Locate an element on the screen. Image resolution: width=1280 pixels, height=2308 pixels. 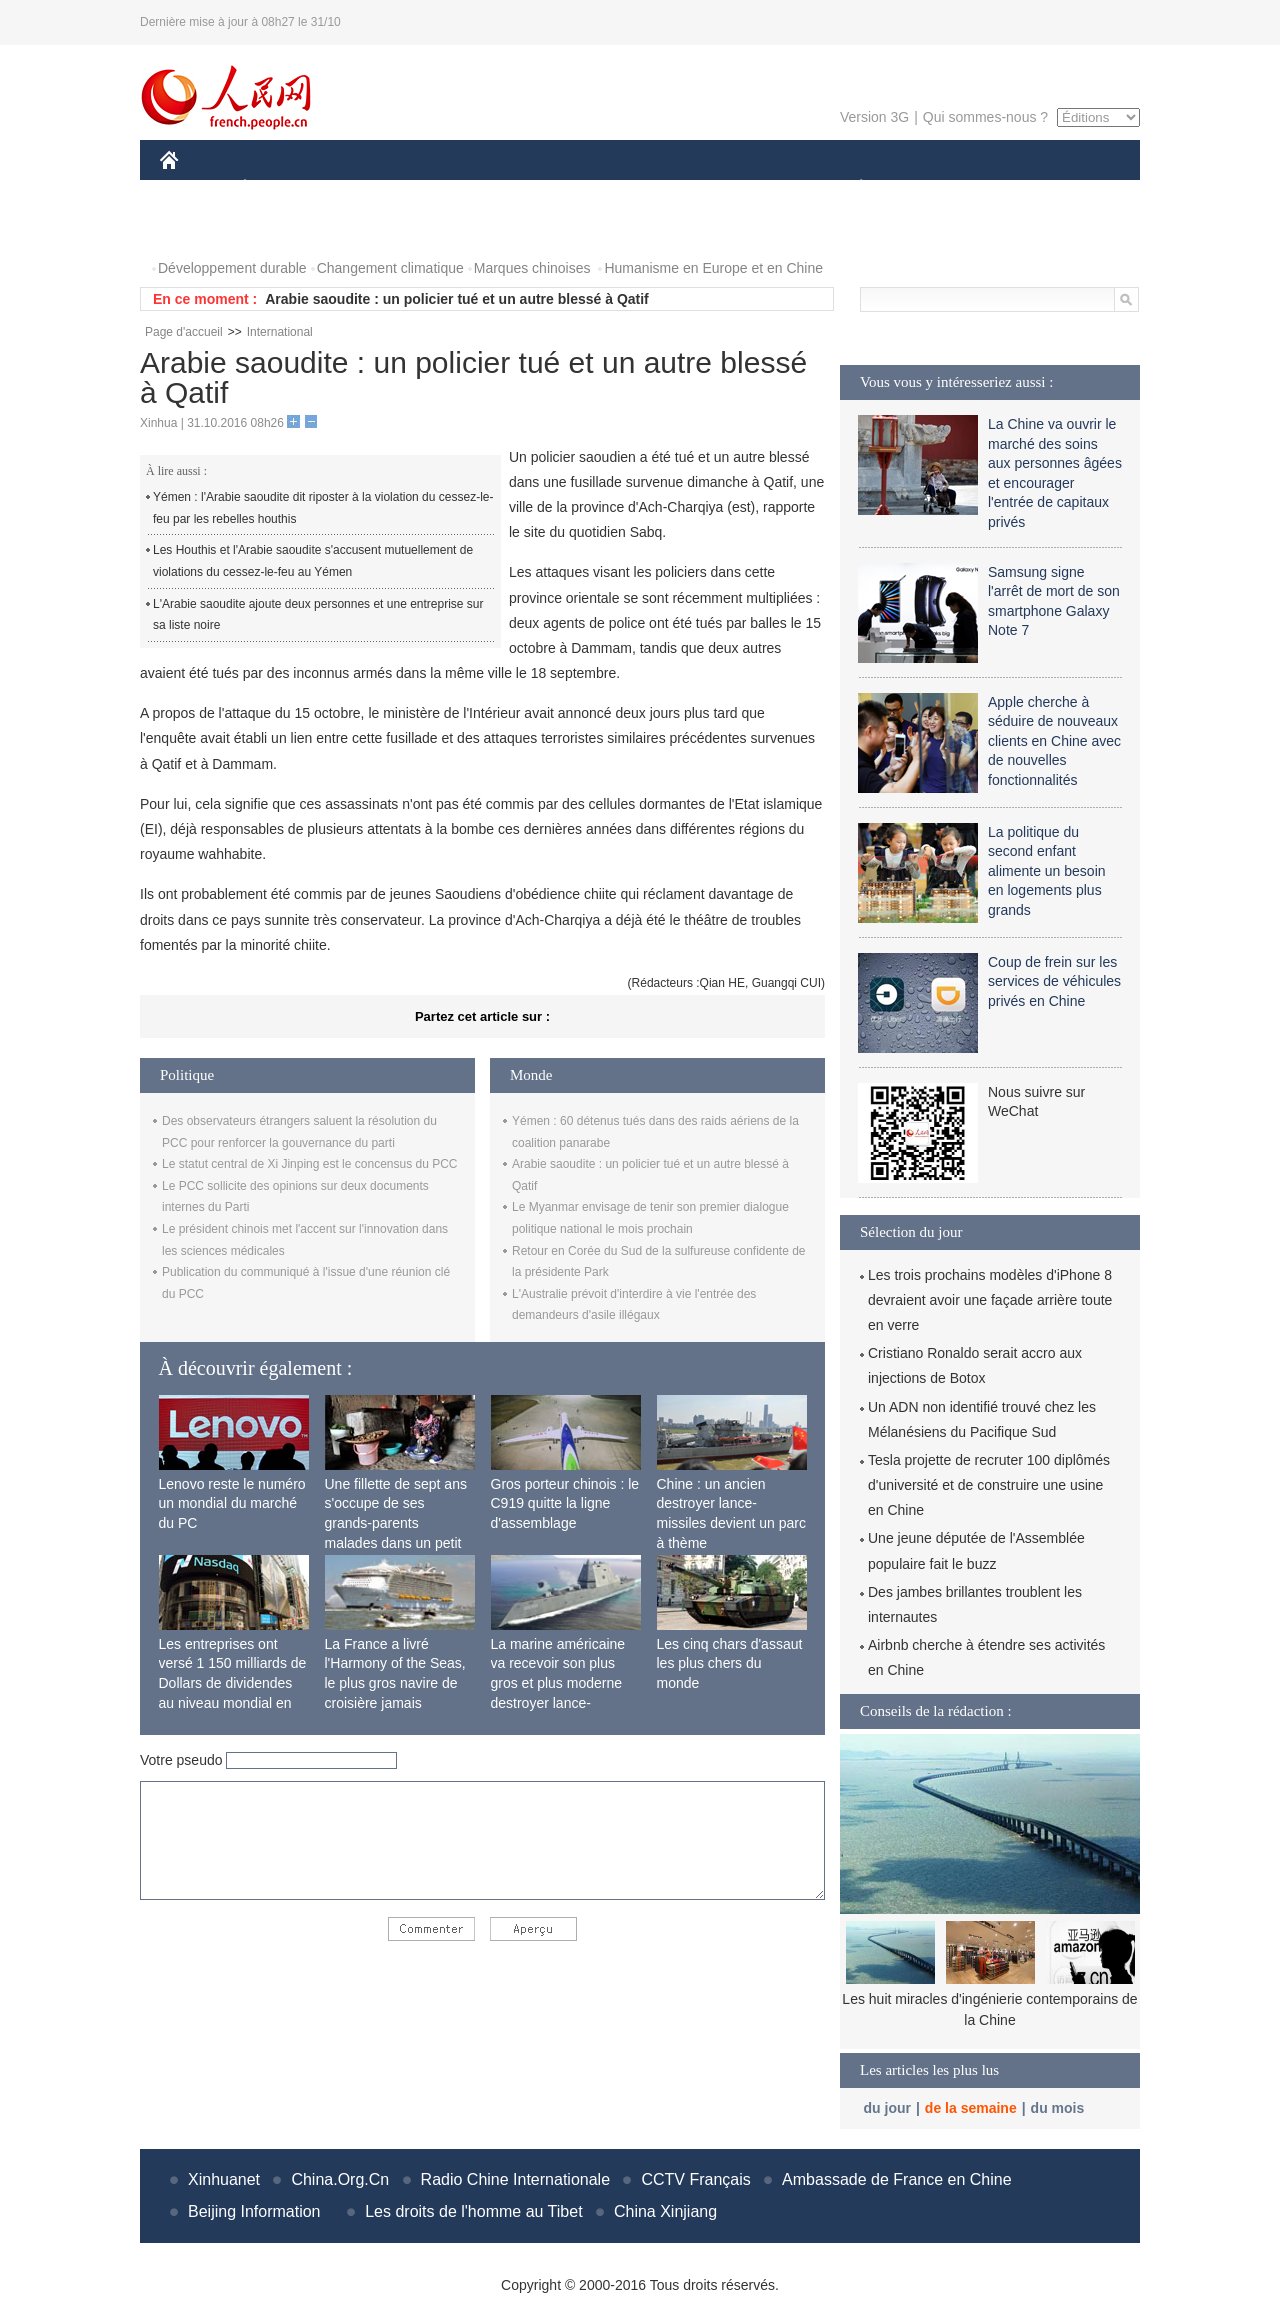
Page d'accueil is located at coordinates (184, 332).